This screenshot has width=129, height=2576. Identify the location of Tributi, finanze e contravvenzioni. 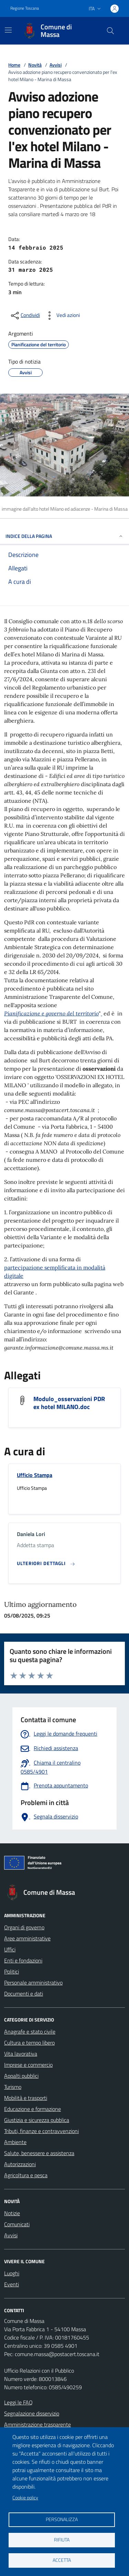
(41, 2131).